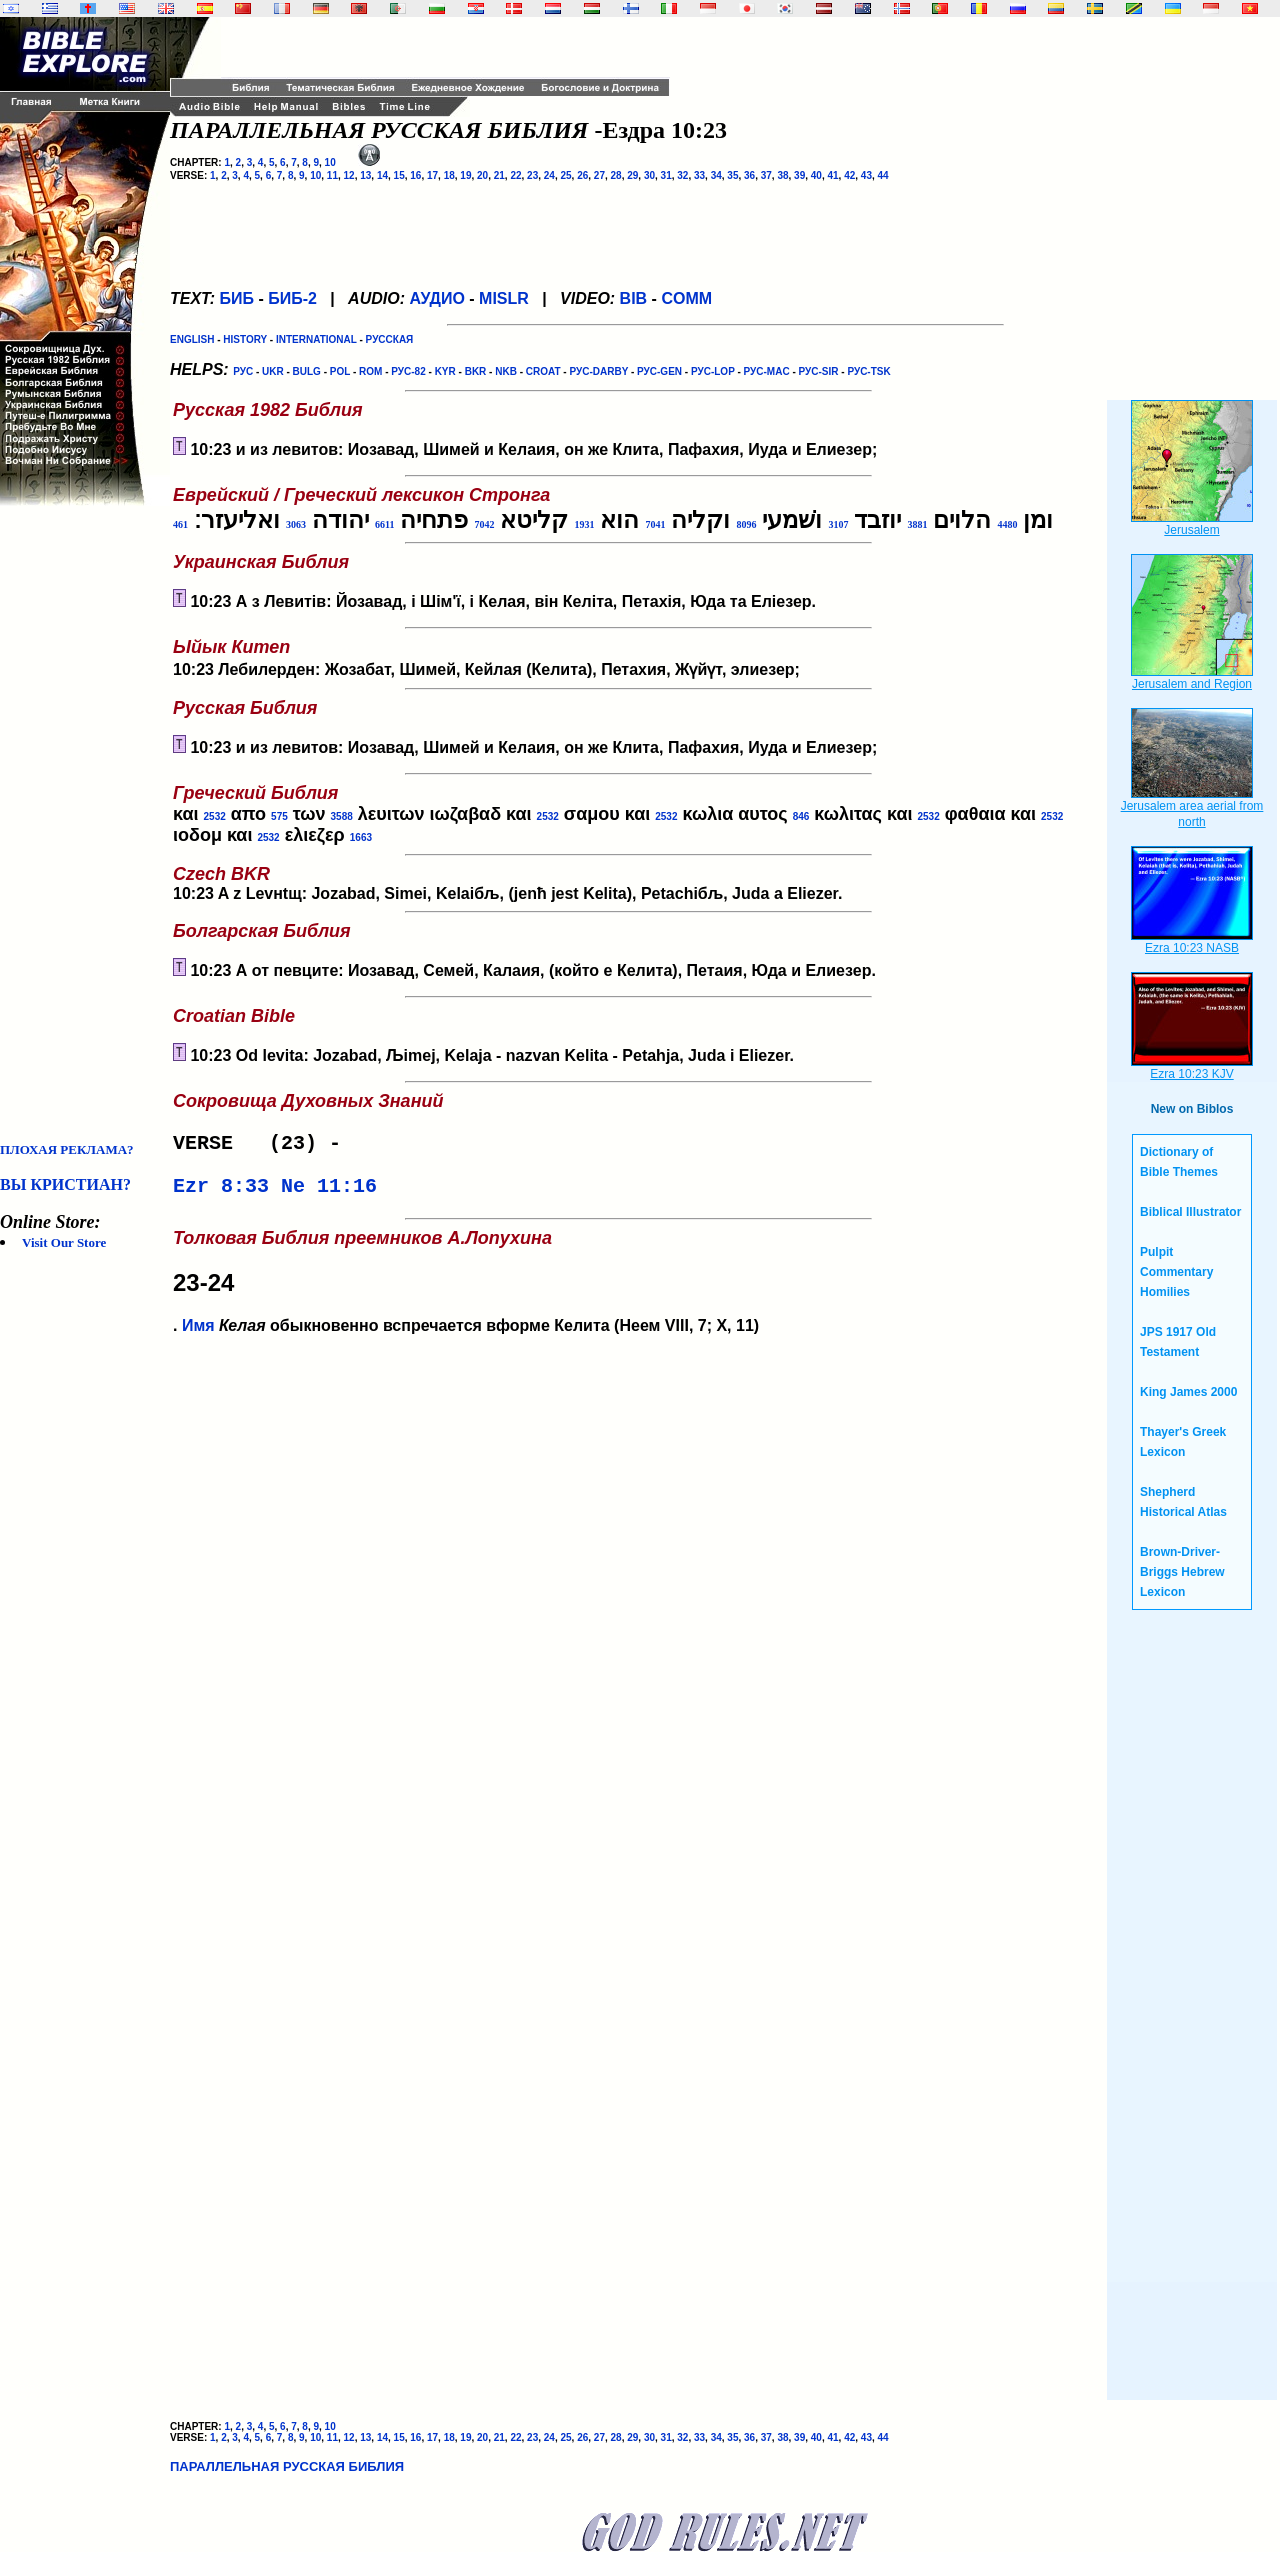 The image size is (1280, 2552). What do you see at coordinates (449, 175) in the screenshot?
I see `18` at bounding box center [449, 175].